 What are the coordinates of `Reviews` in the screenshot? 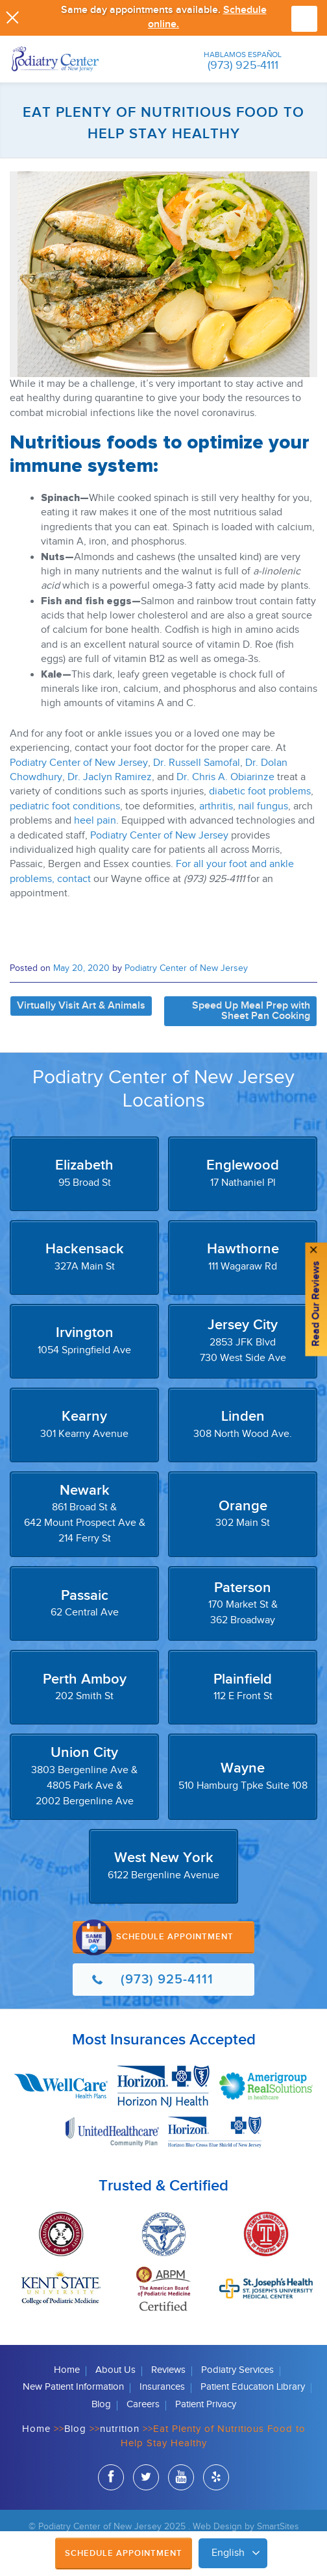 It's located at (168, 2369).